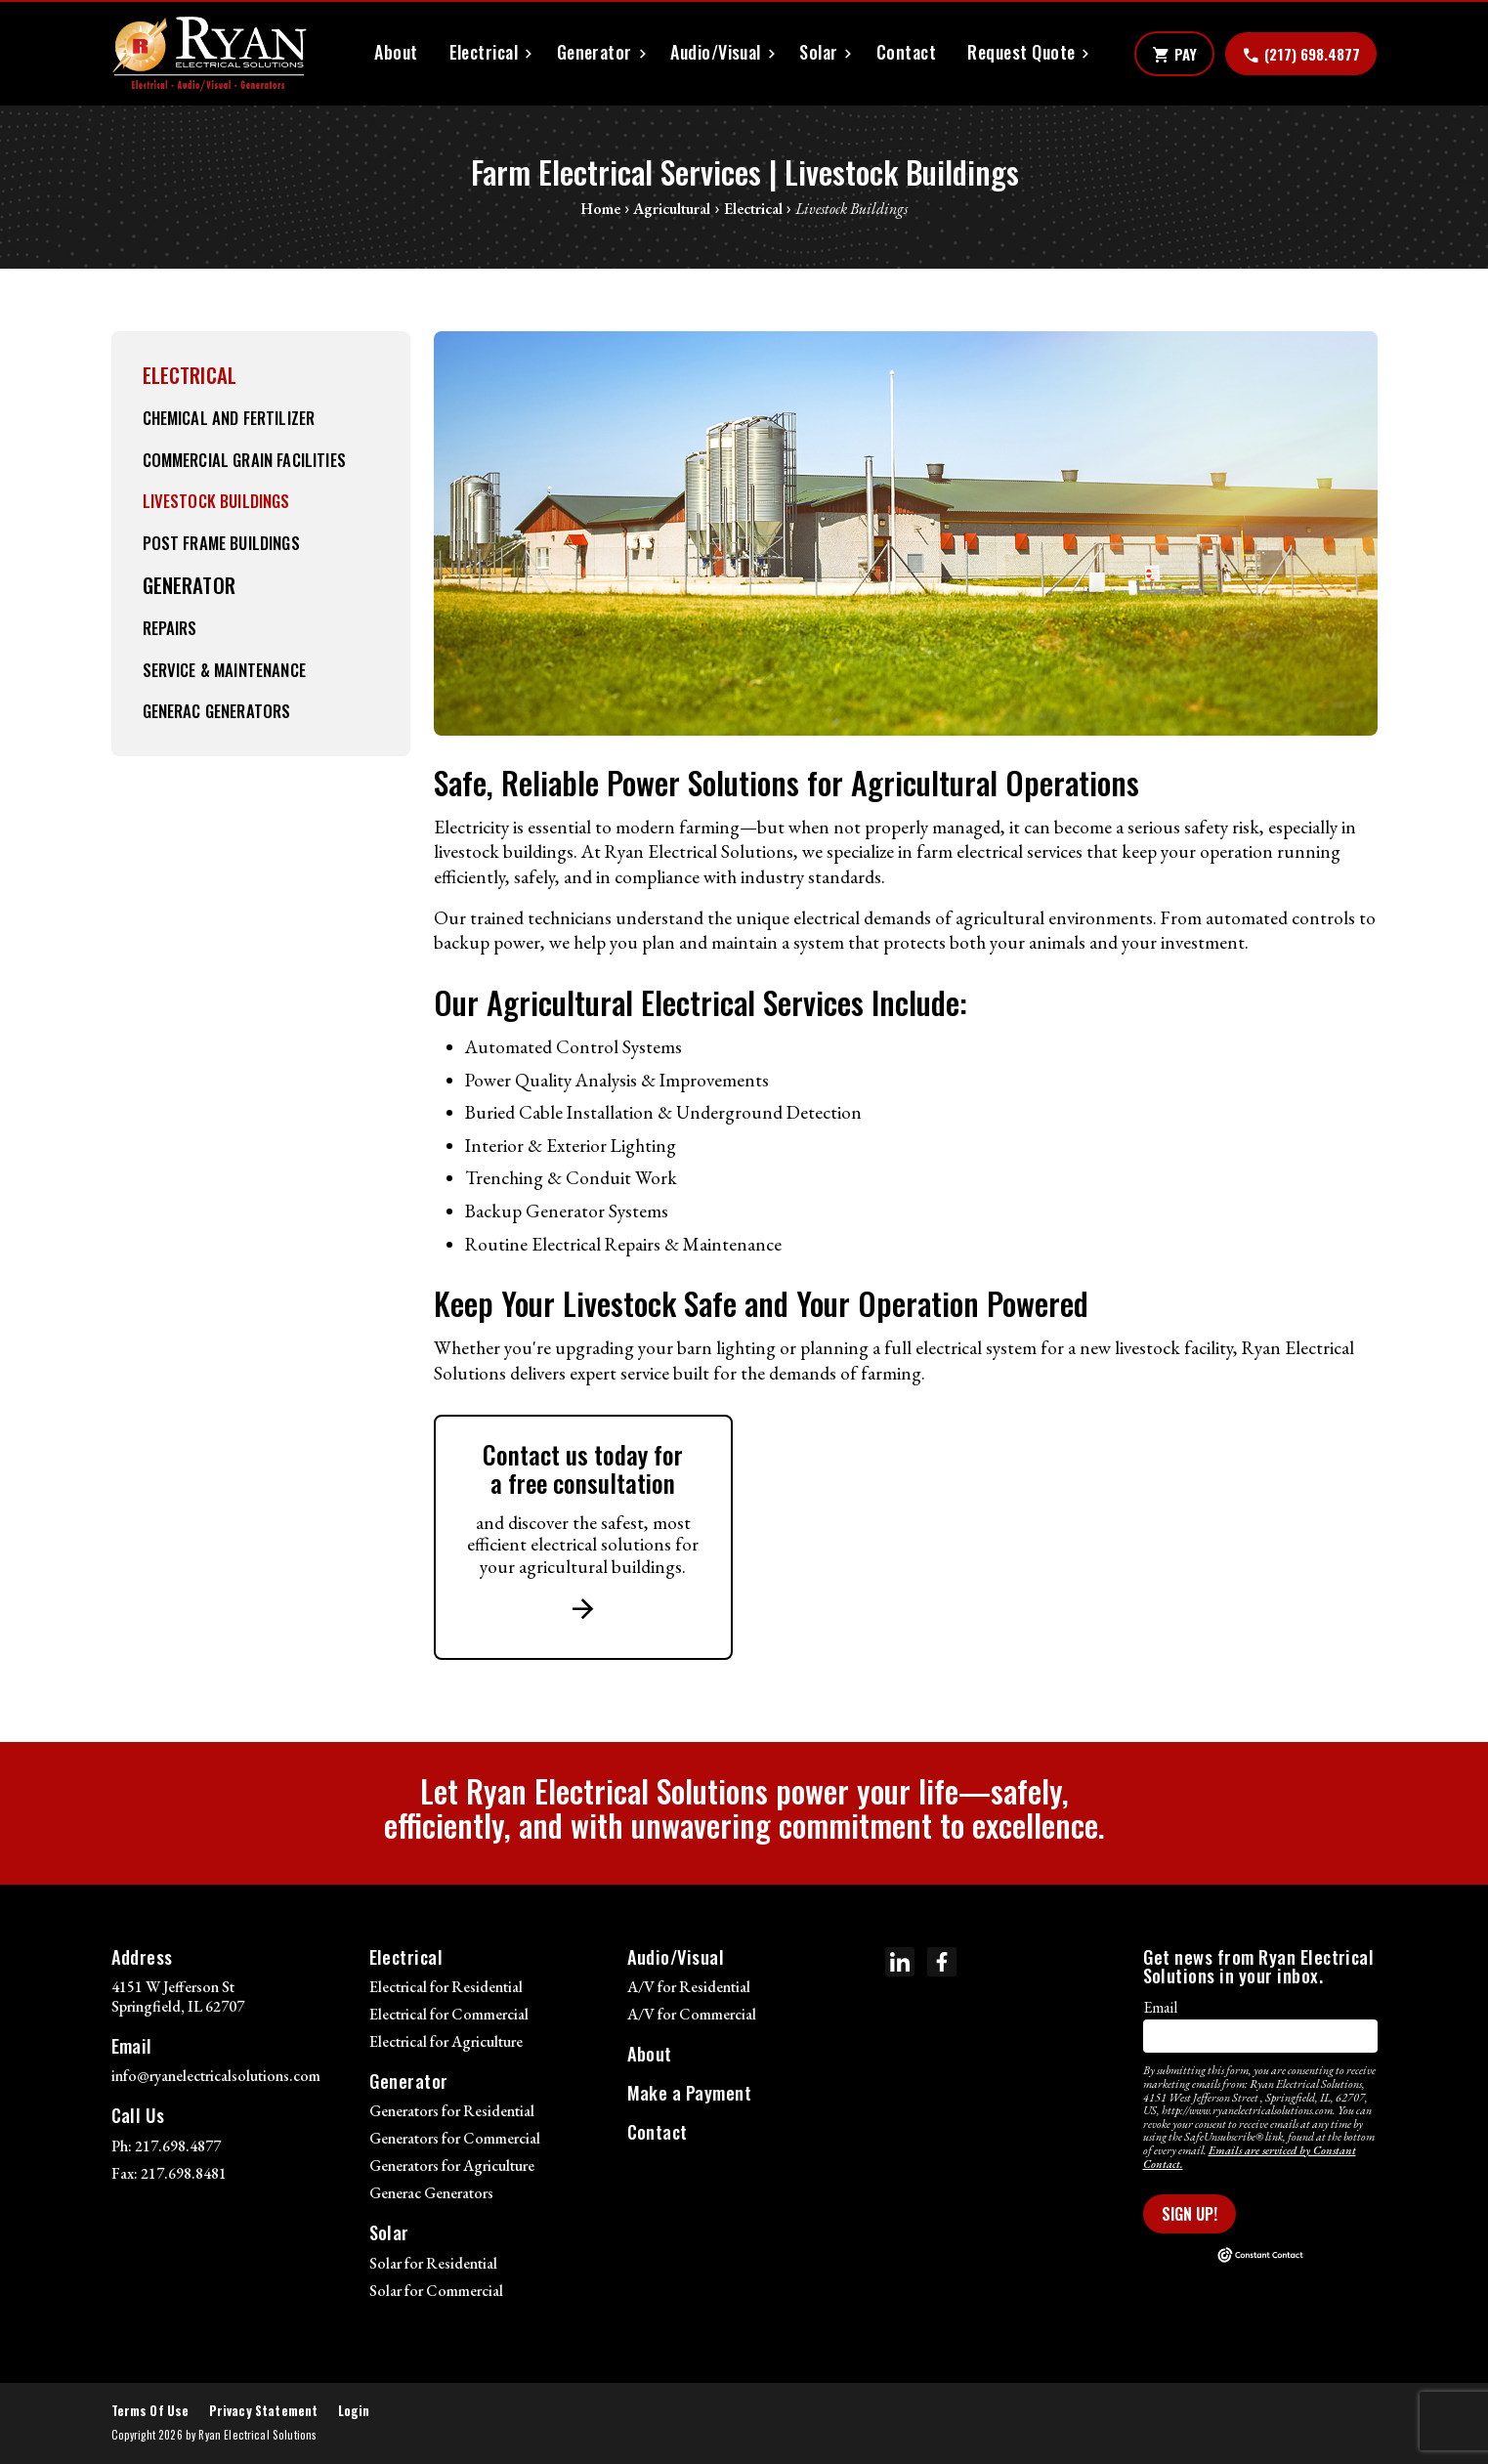 The width and height of the screenshot is (1488, 2464). Describe the element at coordinates (217, 711) in the screenshot. I see `Generac Generators` at that location.